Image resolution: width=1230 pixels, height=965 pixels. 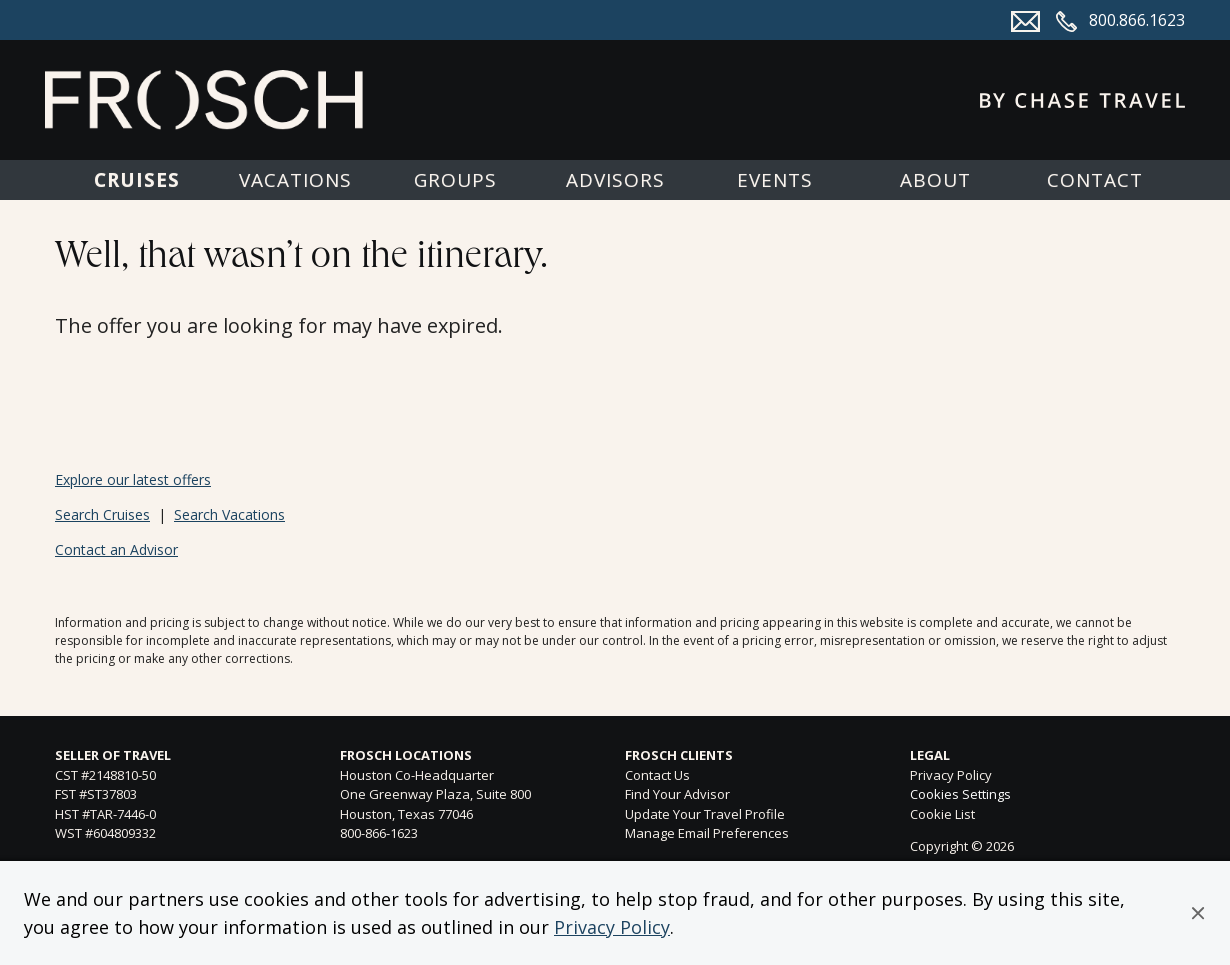 What do you see at coordinates (707, 833) in the screenshot?
I see `Manage Email Preferences` at bounding box center [707, 833].